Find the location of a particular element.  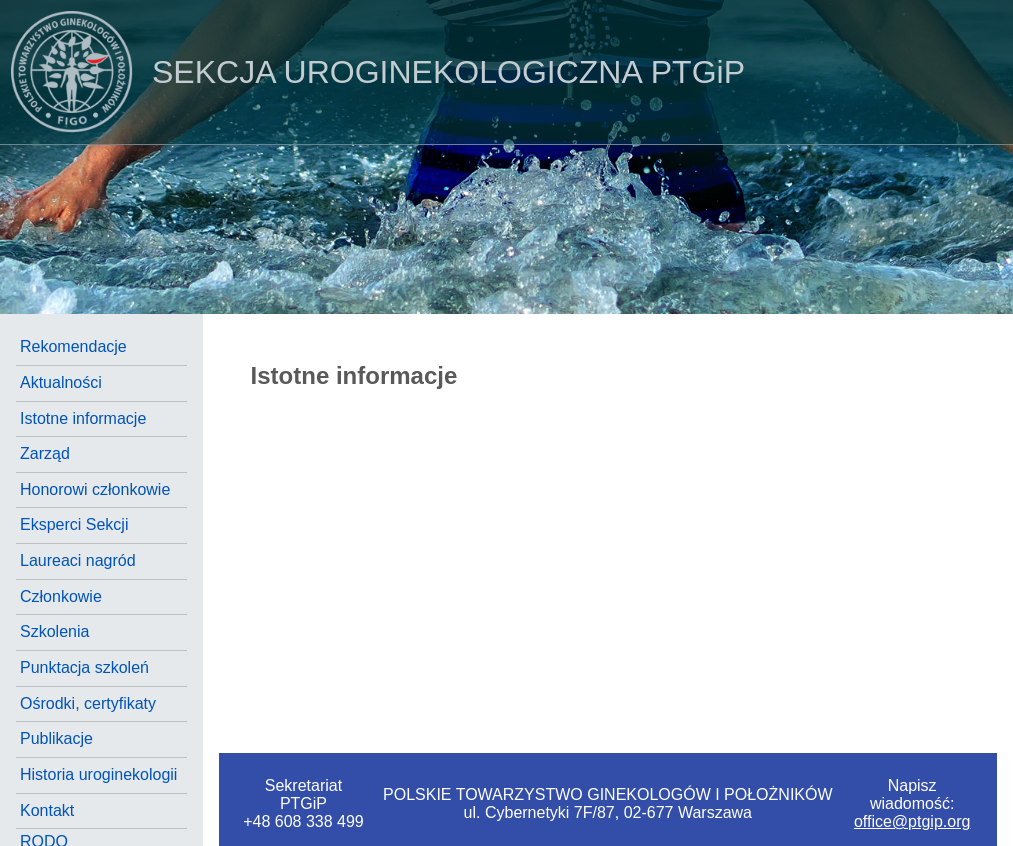

Eksperci Sekcji is located at coordinates (74, 524).